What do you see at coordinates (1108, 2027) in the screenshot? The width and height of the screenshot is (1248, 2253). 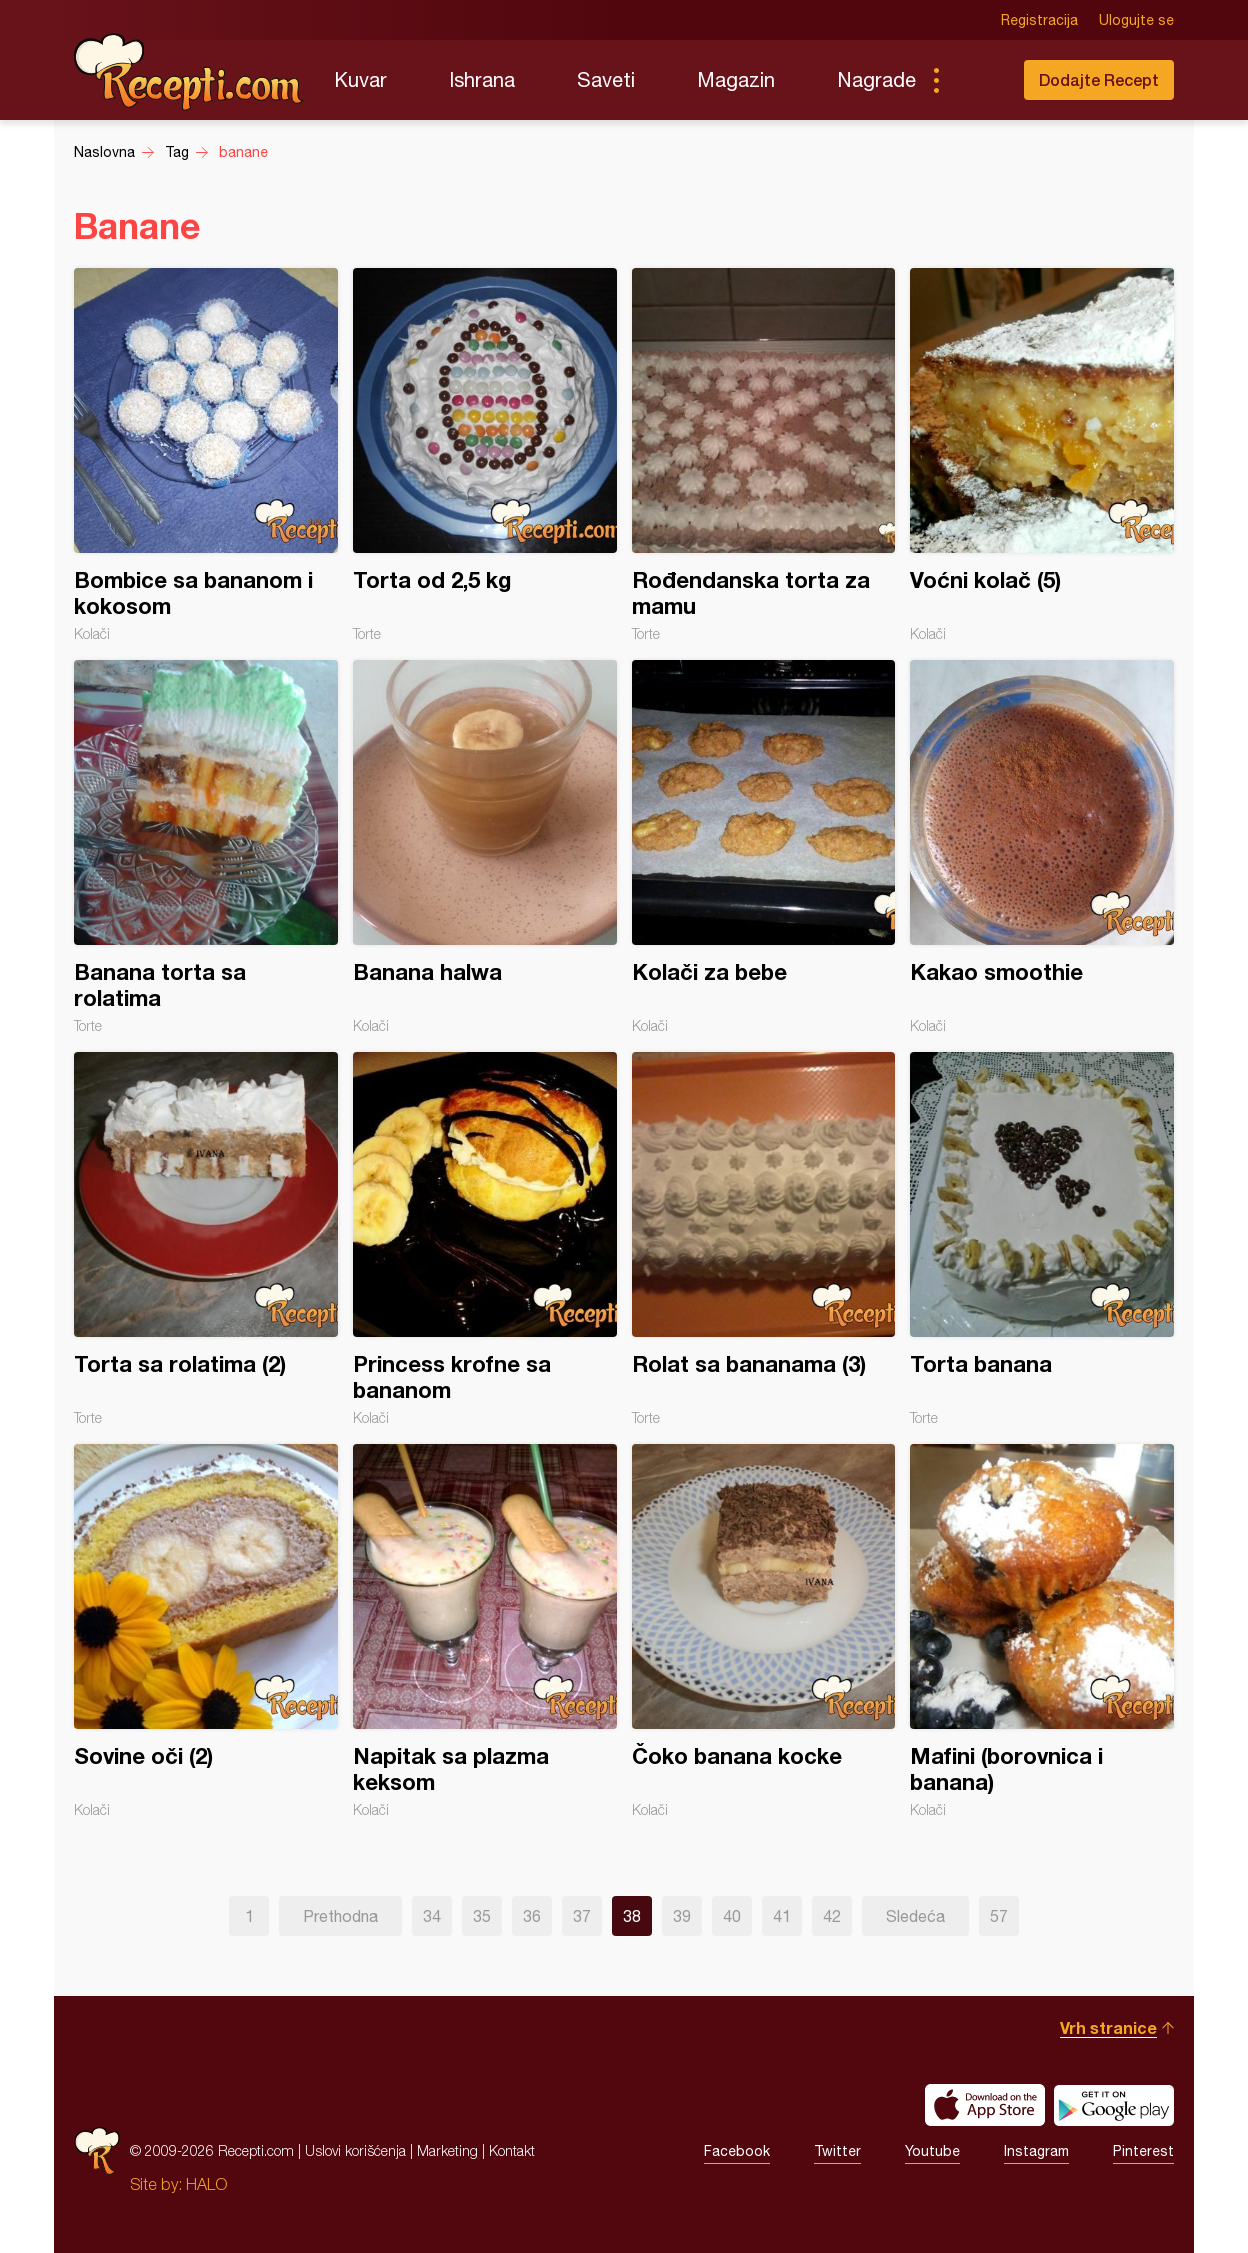 I see `Vrh stranice` at bounding box center [1108, 2027].